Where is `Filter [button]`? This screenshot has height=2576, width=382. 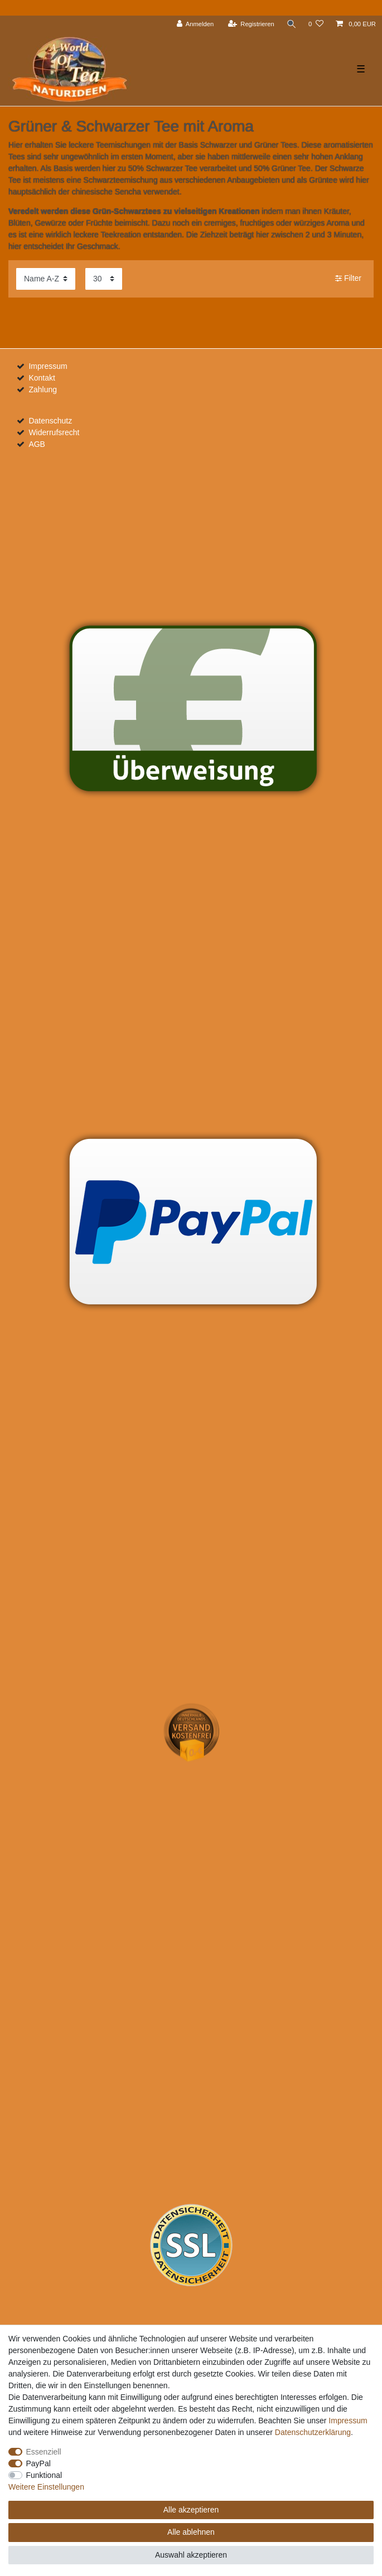
Filter [button] is located at coordinates (348, 279).